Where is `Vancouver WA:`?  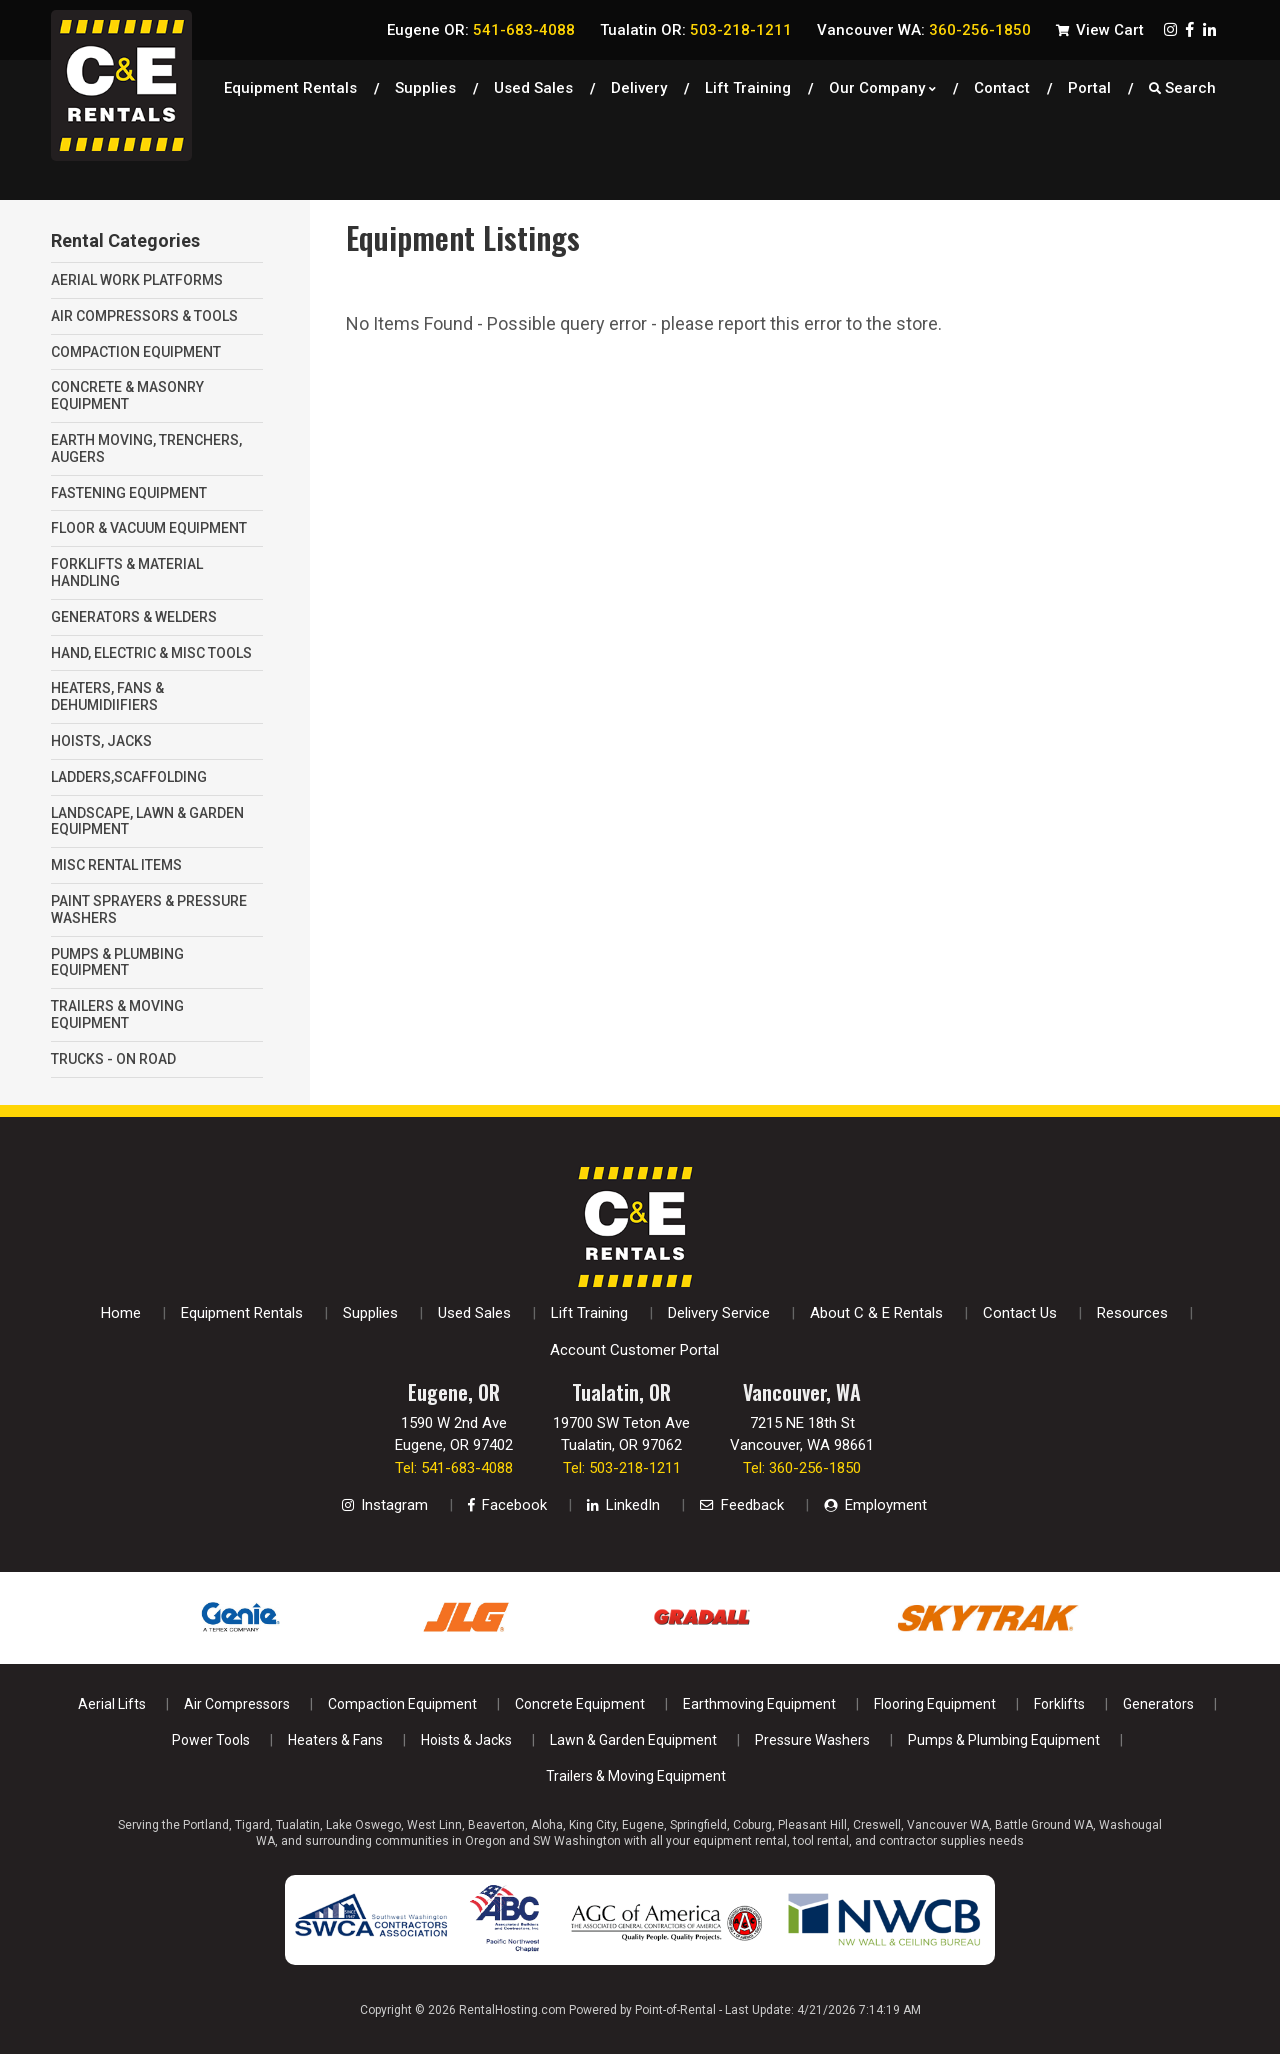
Vancouver WA: is located at coordinates (924, 30).